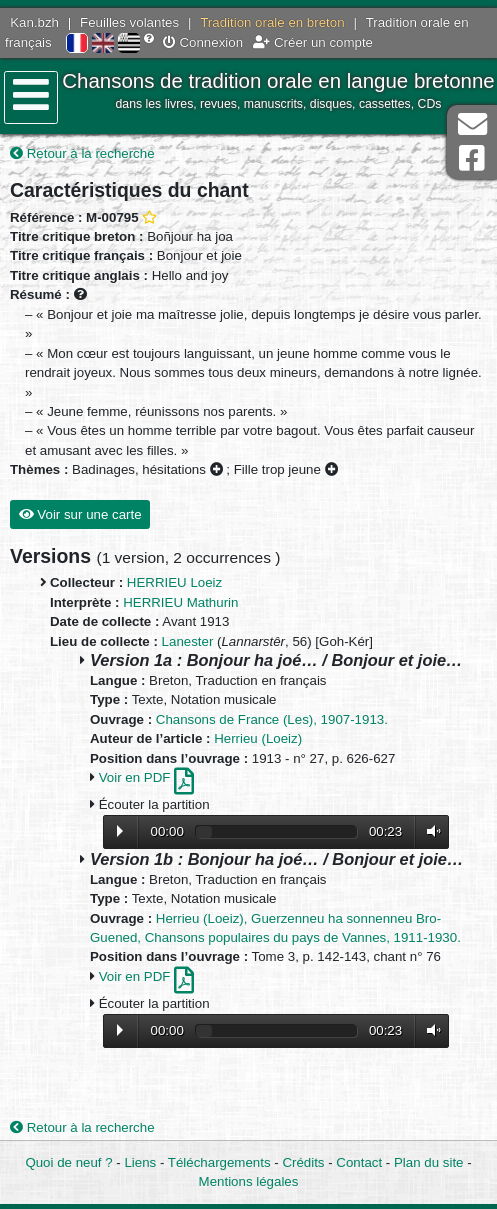 This screenshot has height=1209, width=497. What do you see at coordinates (129, 22) in the screenshot?
I see `Feuilles volantes` at bounding box center [129, 22].